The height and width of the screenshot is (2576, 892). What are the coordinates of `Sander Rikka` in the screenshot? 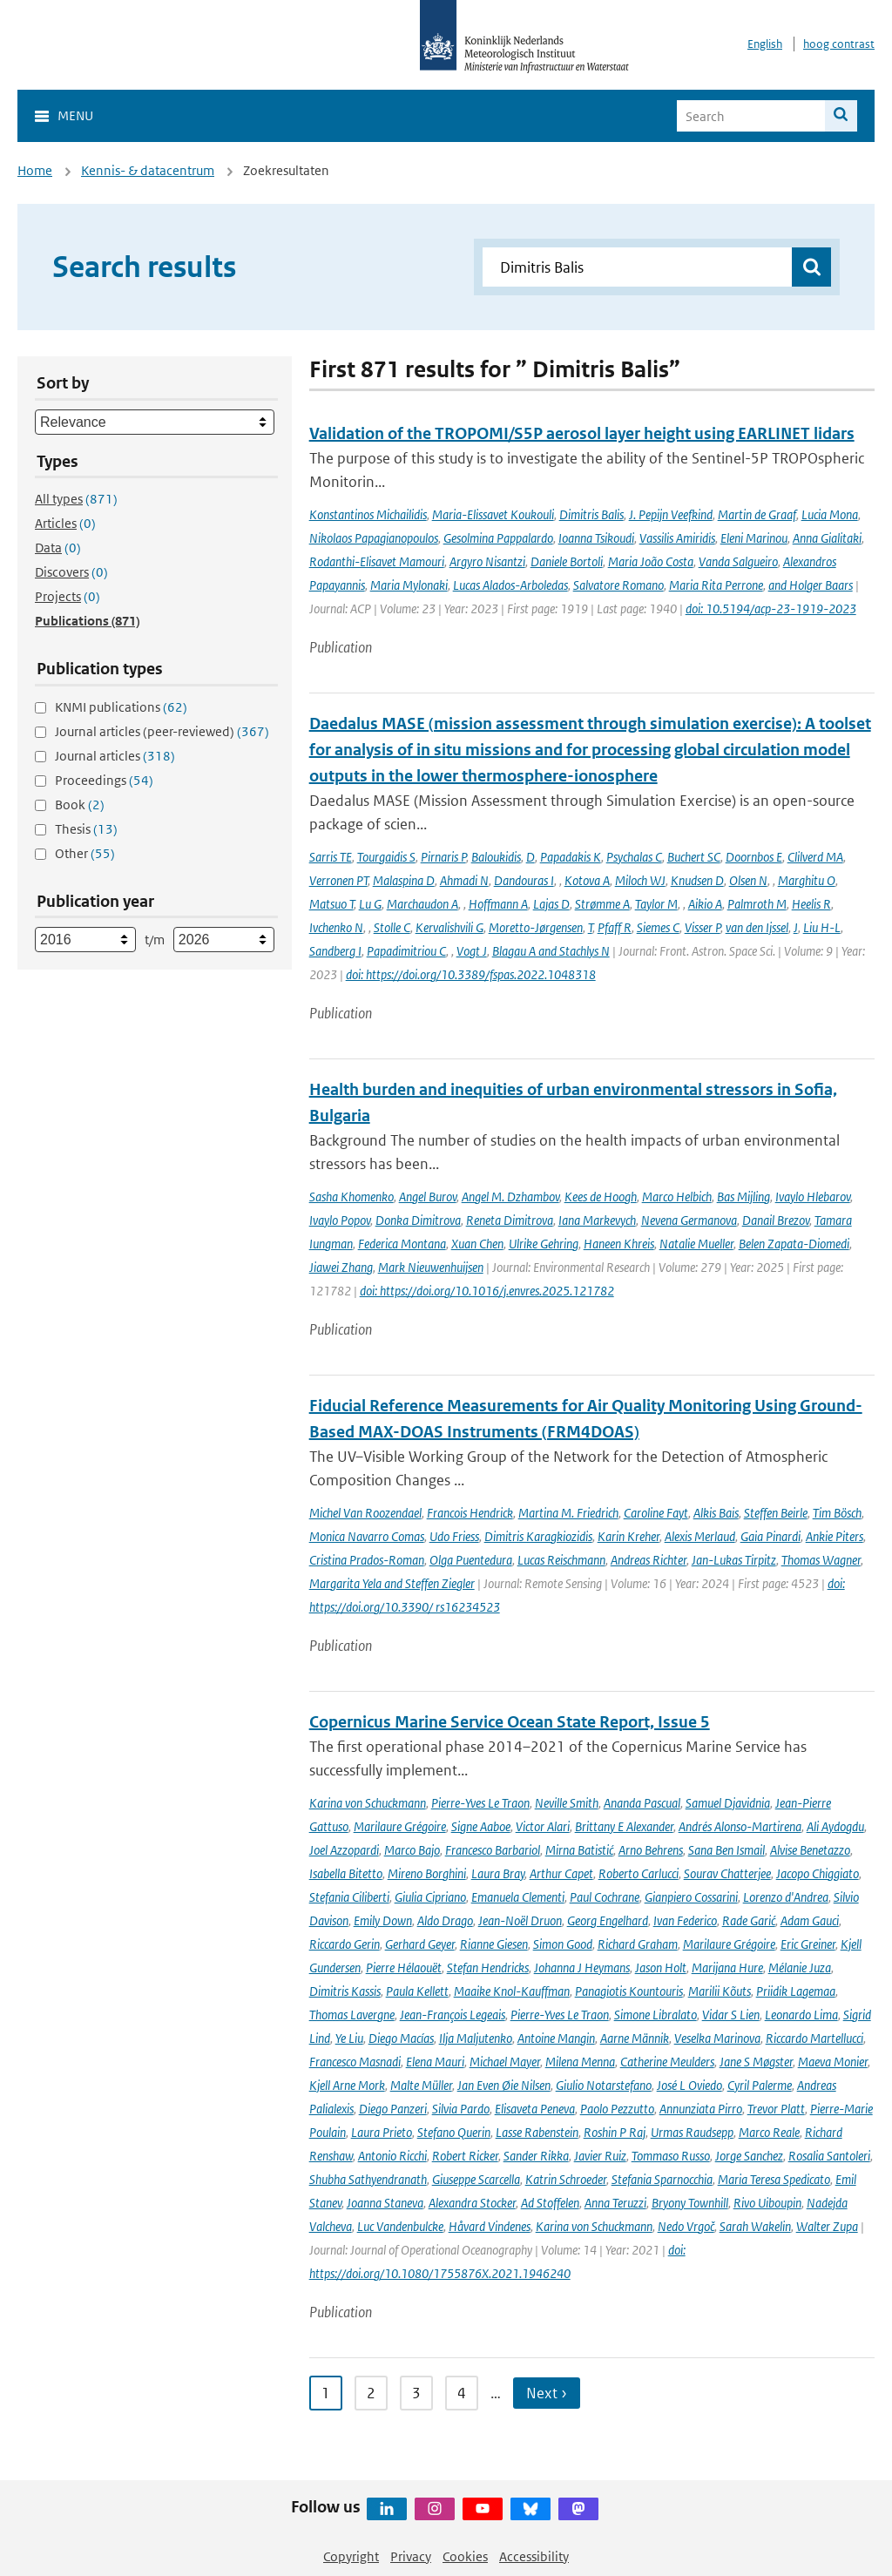 It's located at (536, 2155).